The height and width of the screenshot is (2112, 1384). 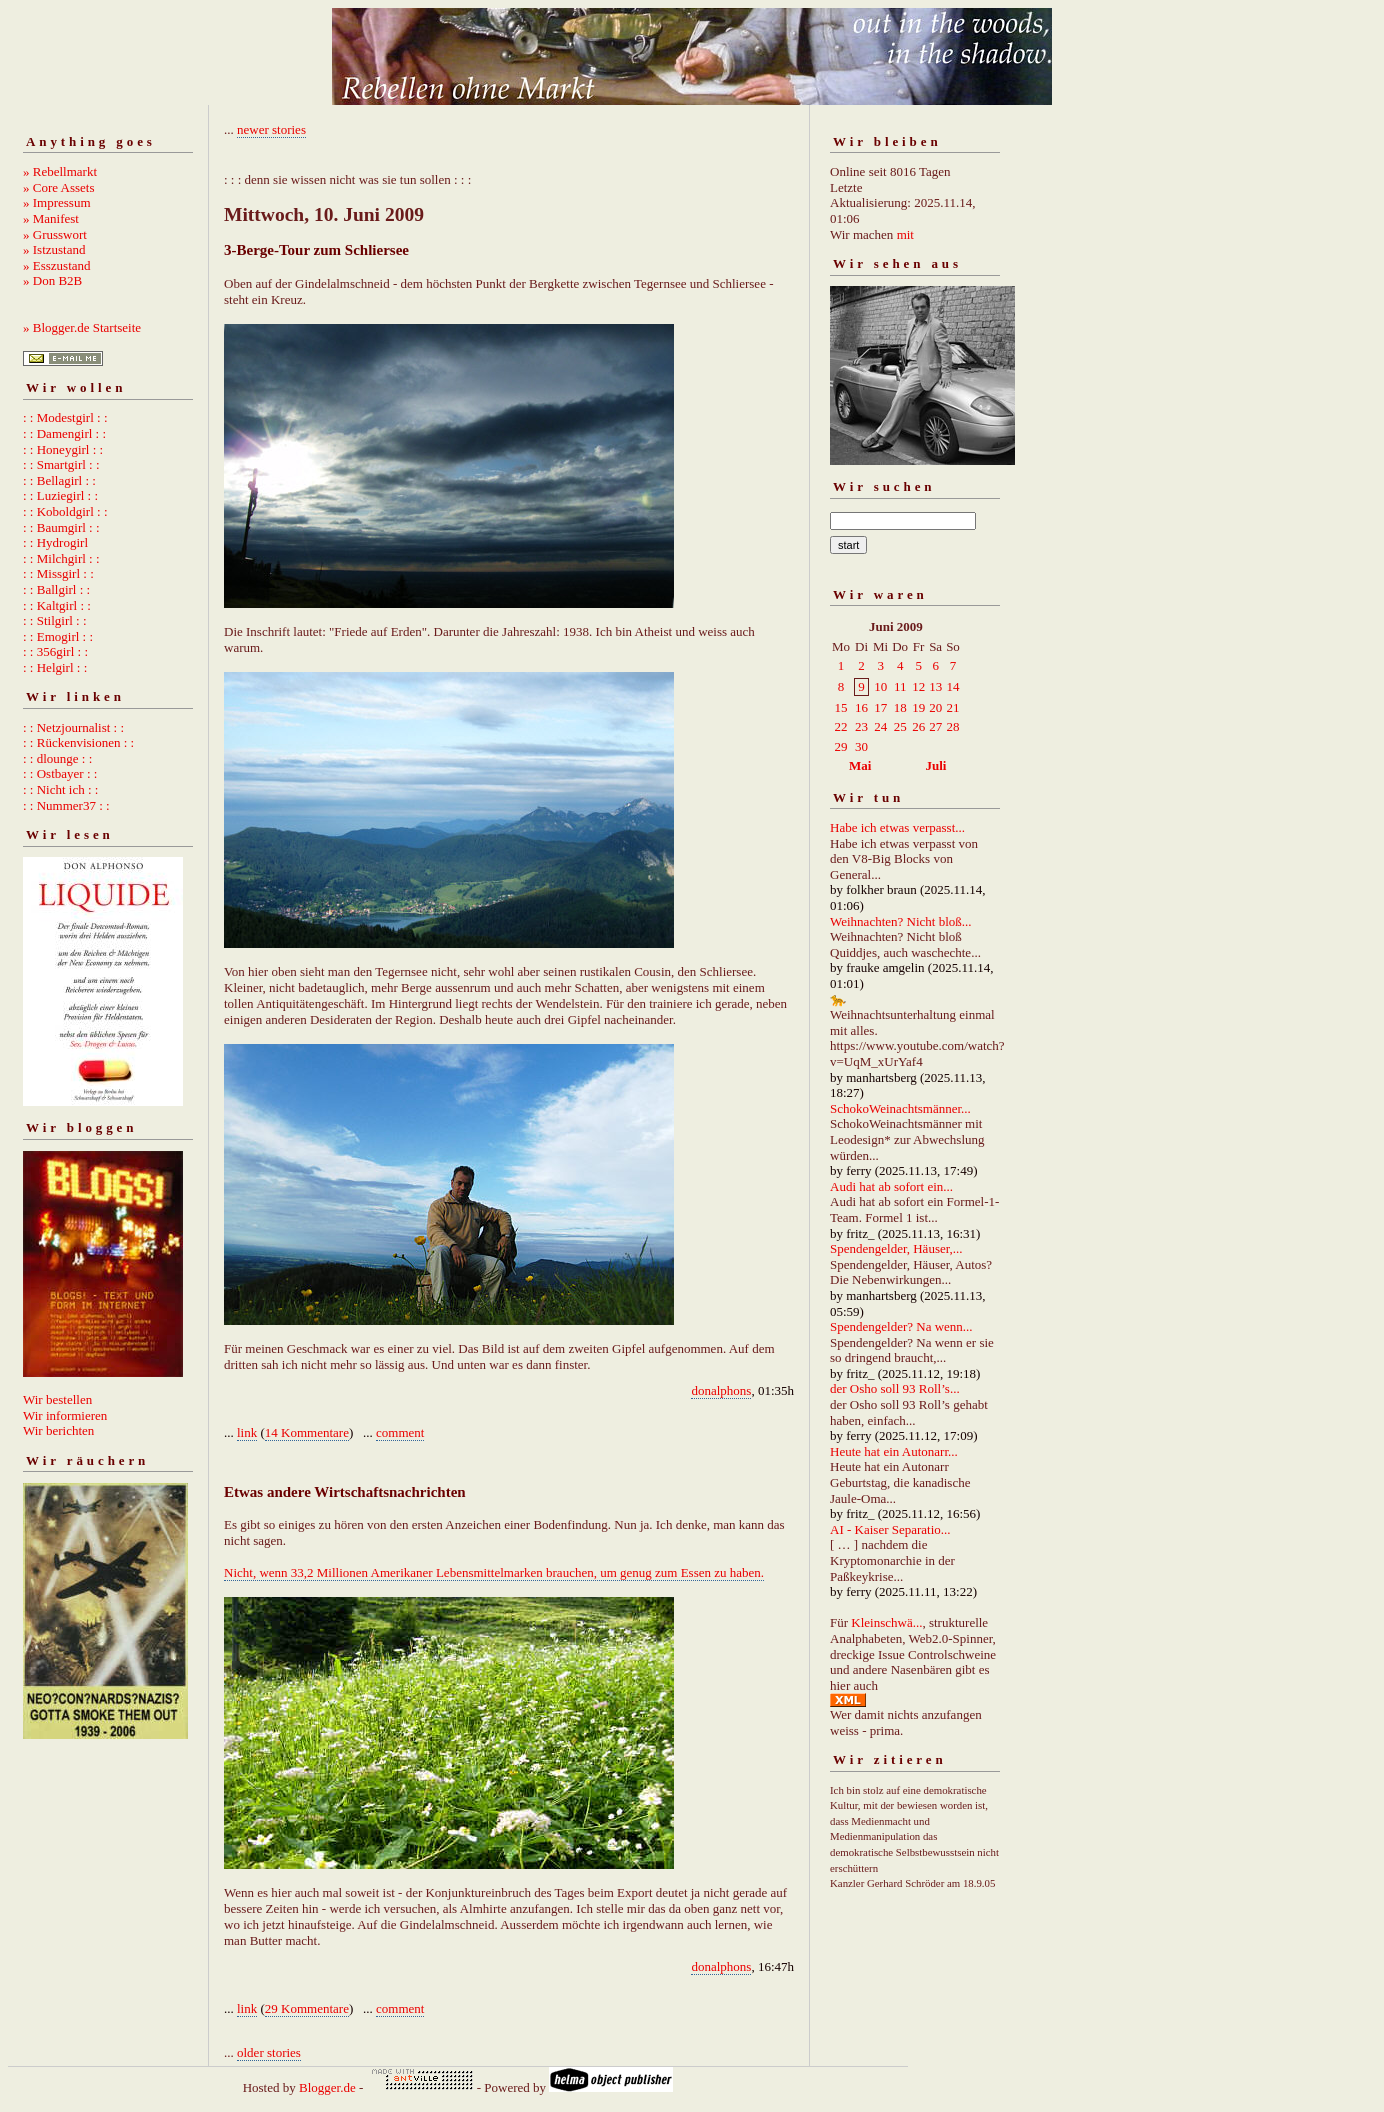 What do you see at coordinates (896, 1248) in the screenshot?
I see `Spendengelder, Häuser,...` at bounding box center [896, 1248].